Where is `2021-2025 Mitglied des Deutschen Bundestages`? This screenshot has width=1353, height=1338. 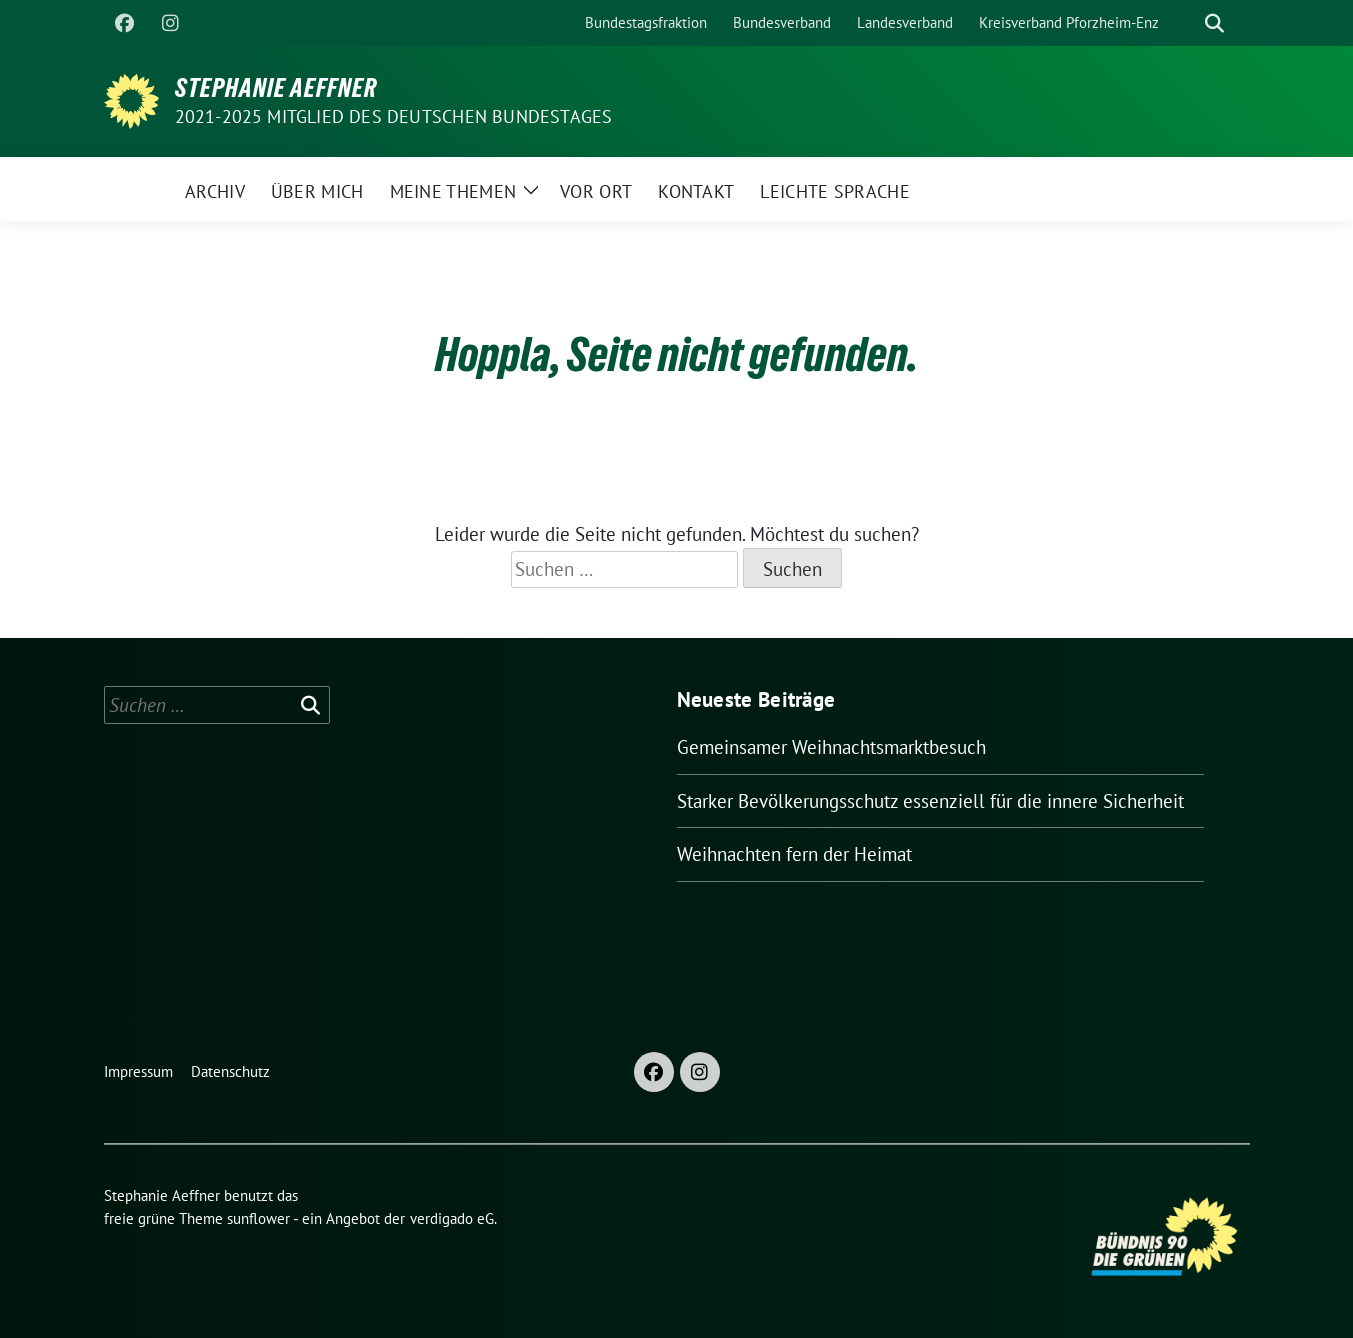 2021-2025 Mitglied des Deutschen Bundestages is located at coordinates (394, 116).